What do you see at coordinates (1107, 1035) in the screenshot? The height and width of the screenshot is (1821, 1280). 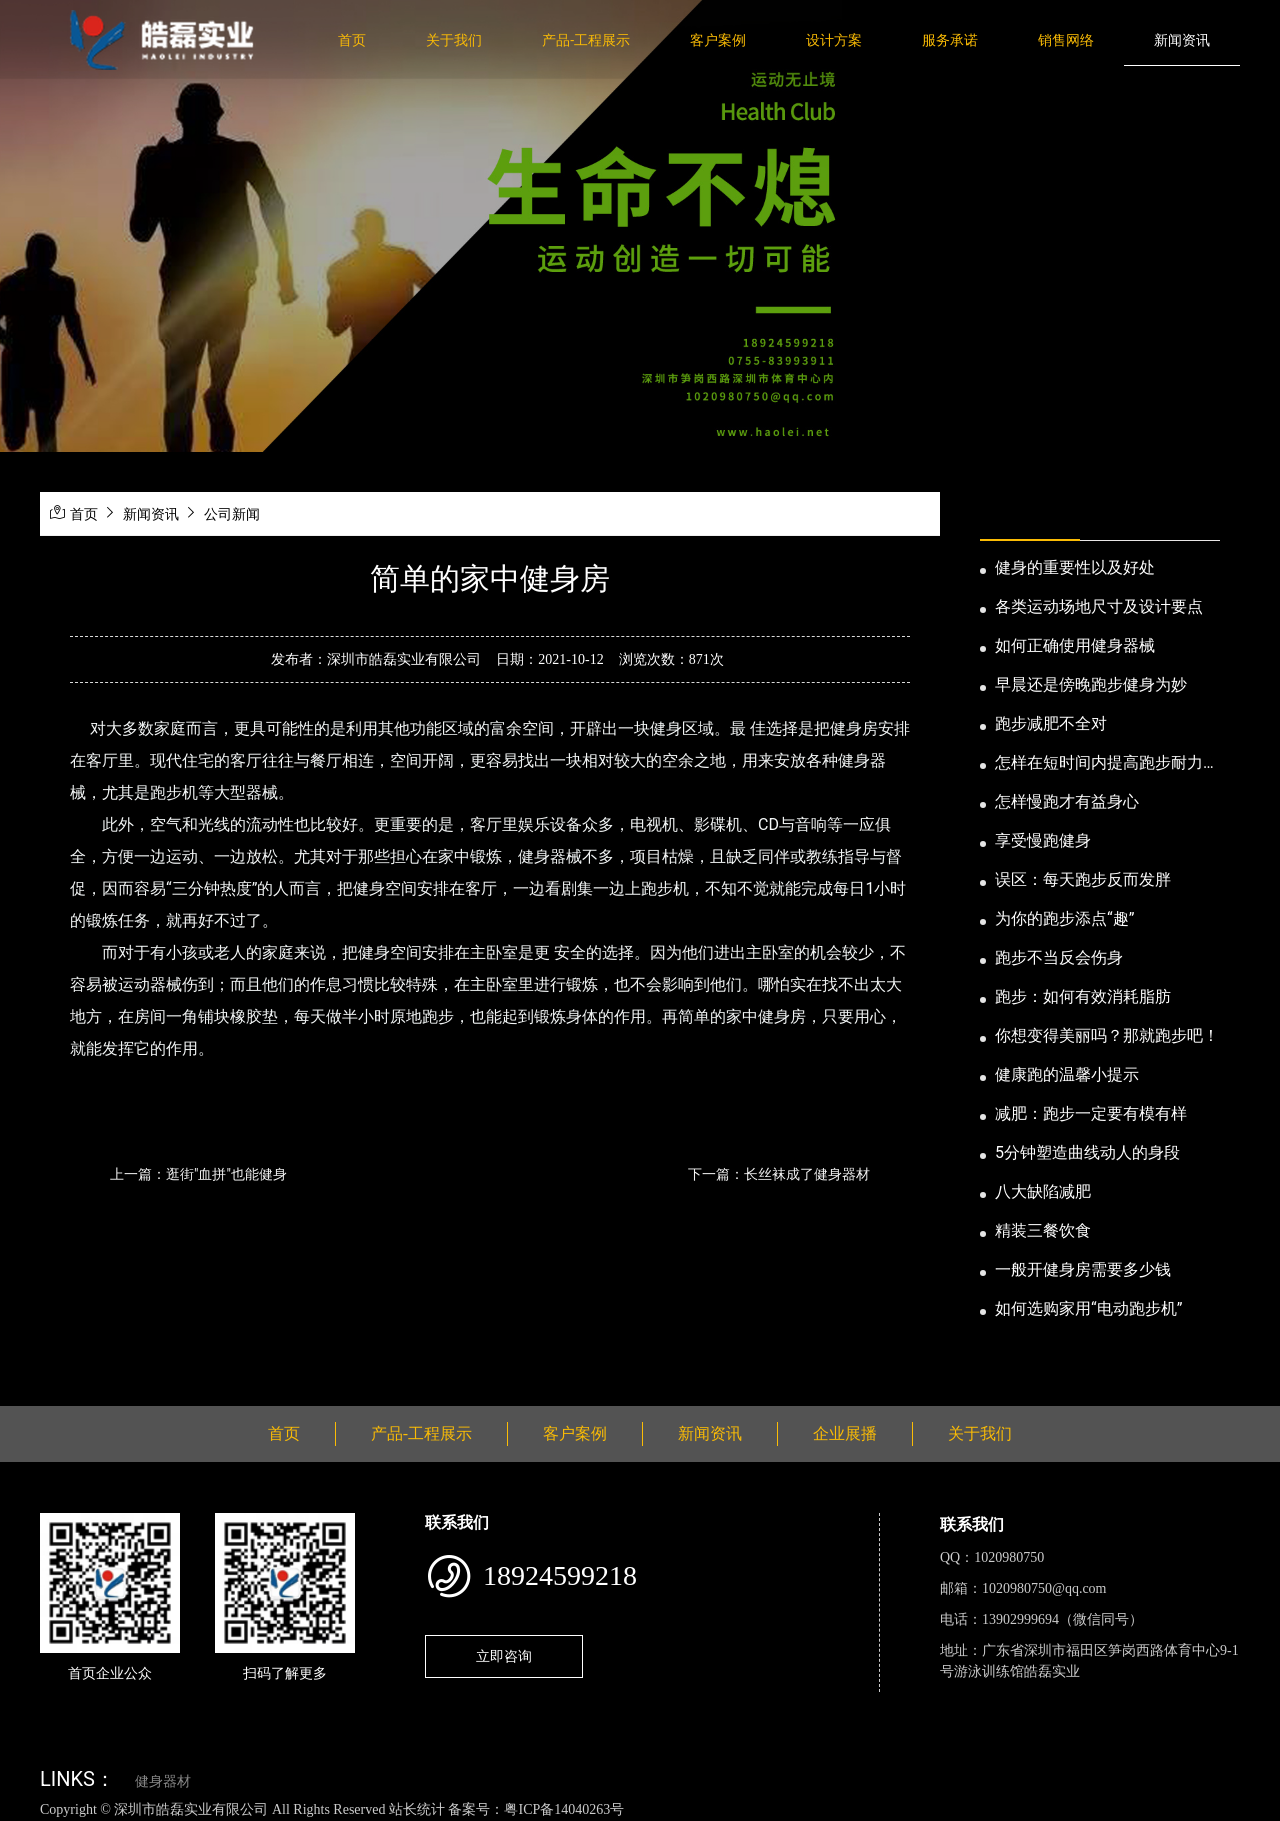 I see `你想变得美丽吗？那就跑步吧！` at bounding box center [1107, 1035].